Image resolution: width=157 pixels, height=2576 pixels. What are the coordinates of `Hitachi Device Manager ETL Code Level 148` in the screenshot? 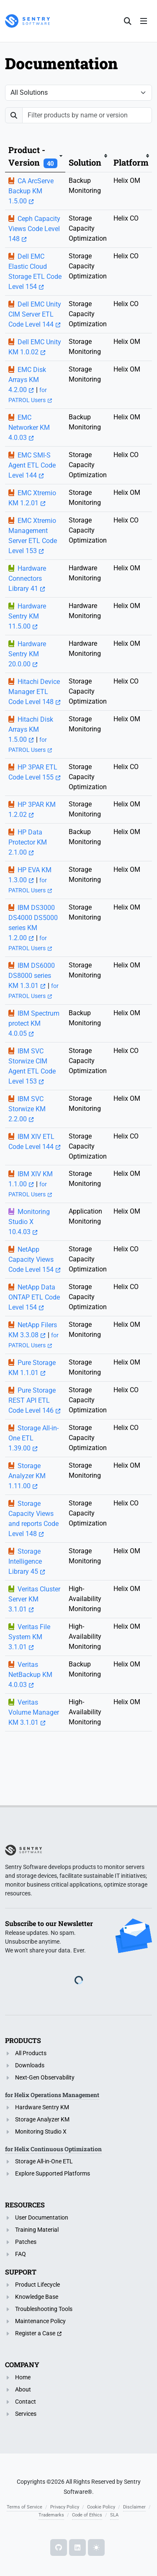 It's located at (34, 692).